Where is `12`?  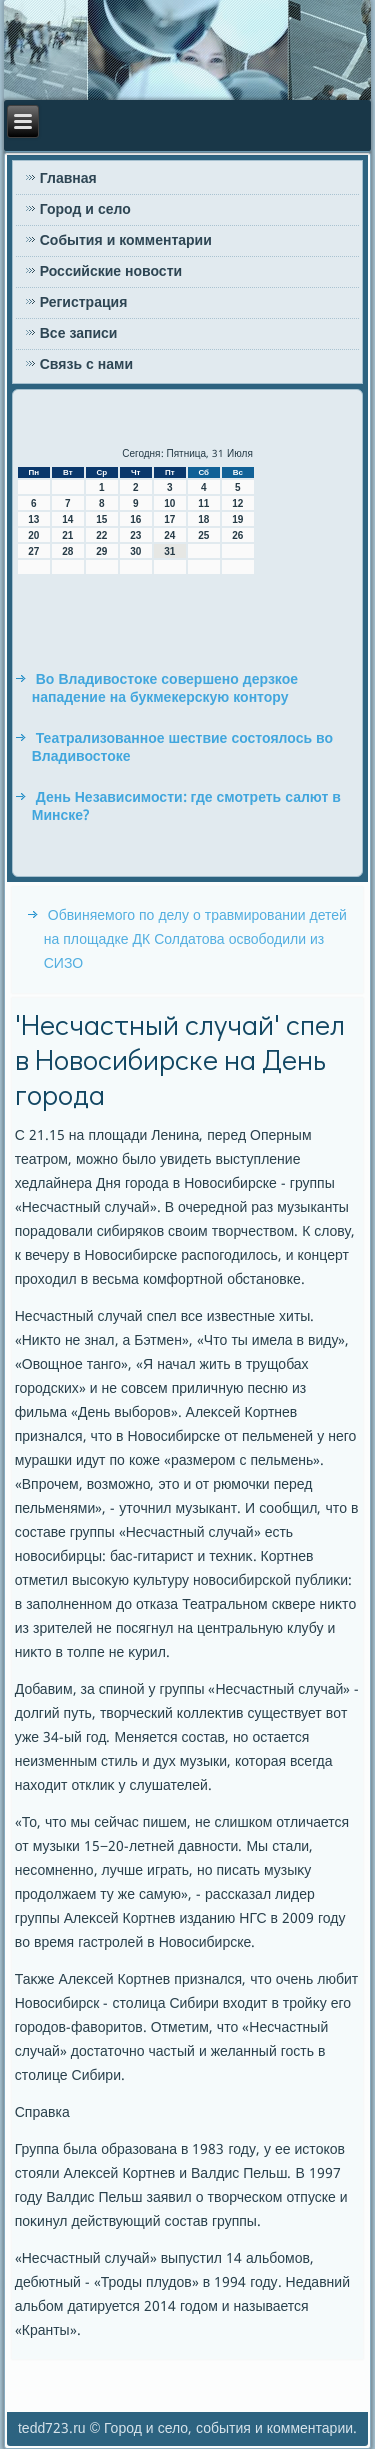 12 is located at coordinates (237, 503).